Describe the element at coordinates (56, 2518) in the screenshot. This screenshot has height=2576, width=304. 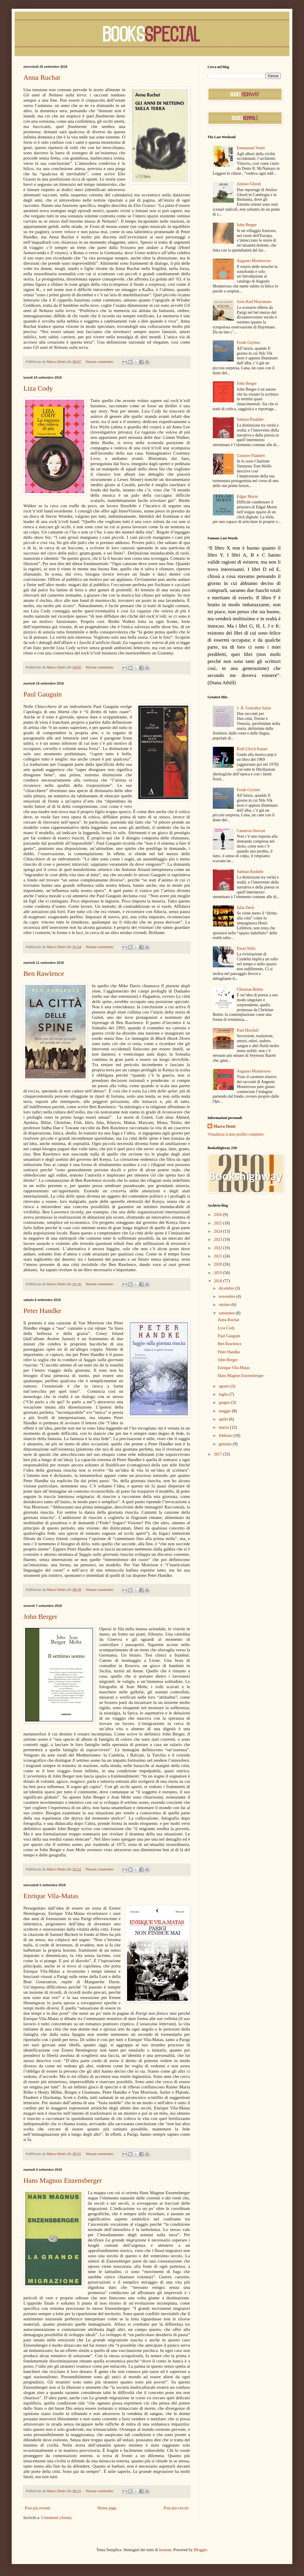
I see `Commenti (Atom)` at that location.